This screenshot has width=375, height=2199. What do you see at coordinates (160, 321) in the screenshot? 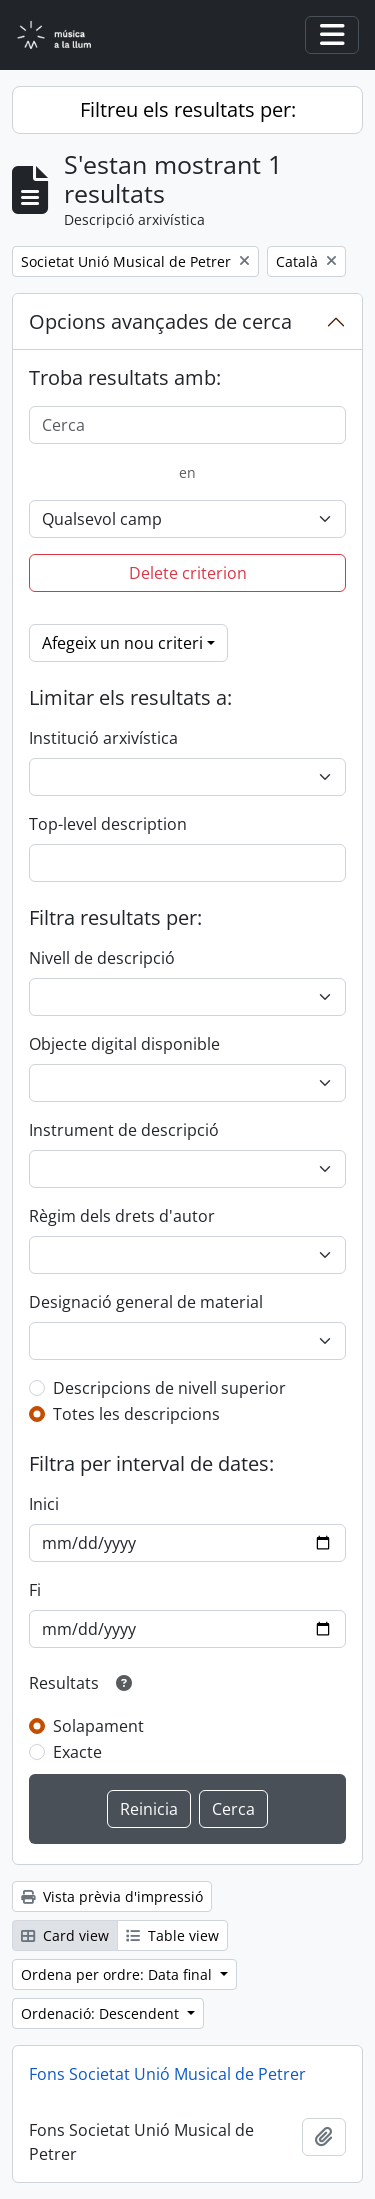
I see `Opcions avançades de cerca` at bounding box center [160, 321].